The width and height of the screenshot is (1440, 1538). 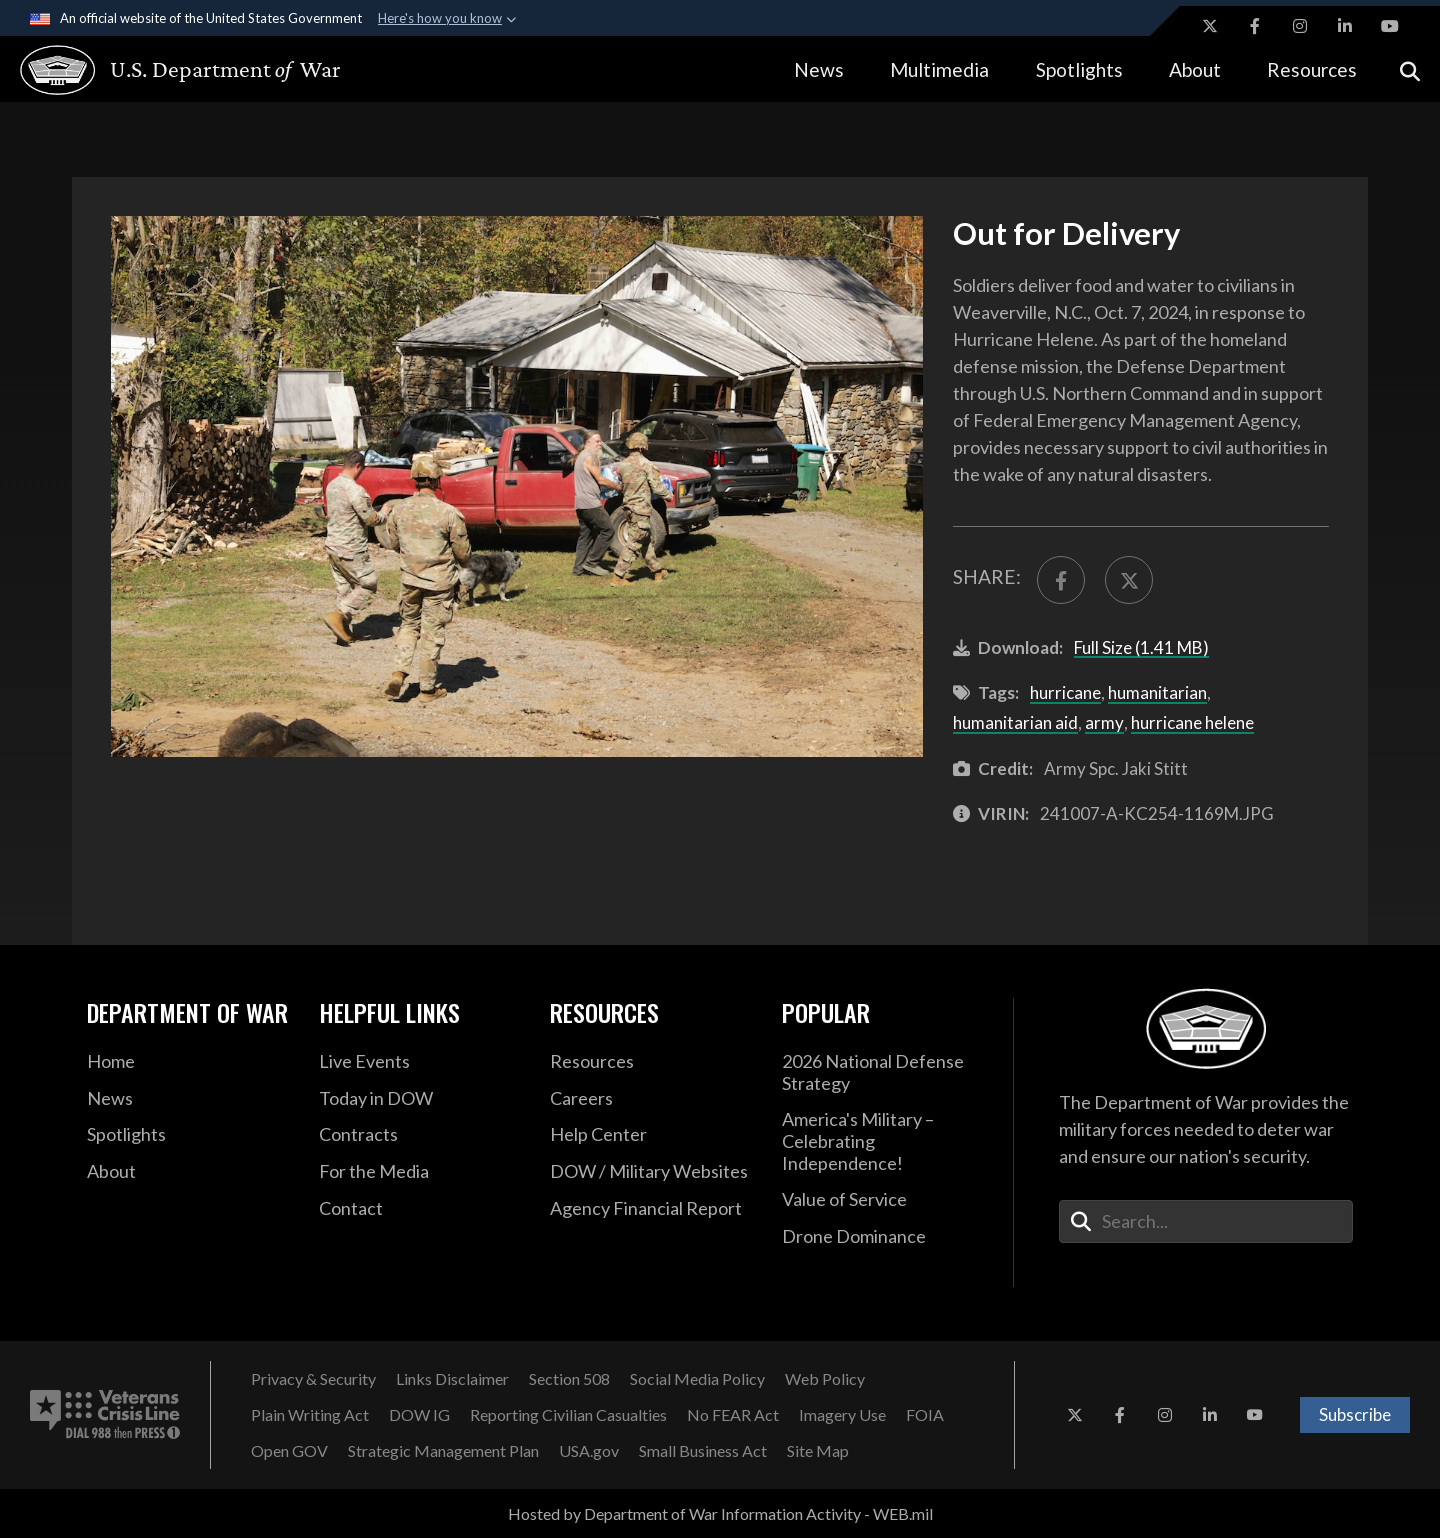 I want to click on [Open GOV opens in a new window], so click(x=289, y=1451).